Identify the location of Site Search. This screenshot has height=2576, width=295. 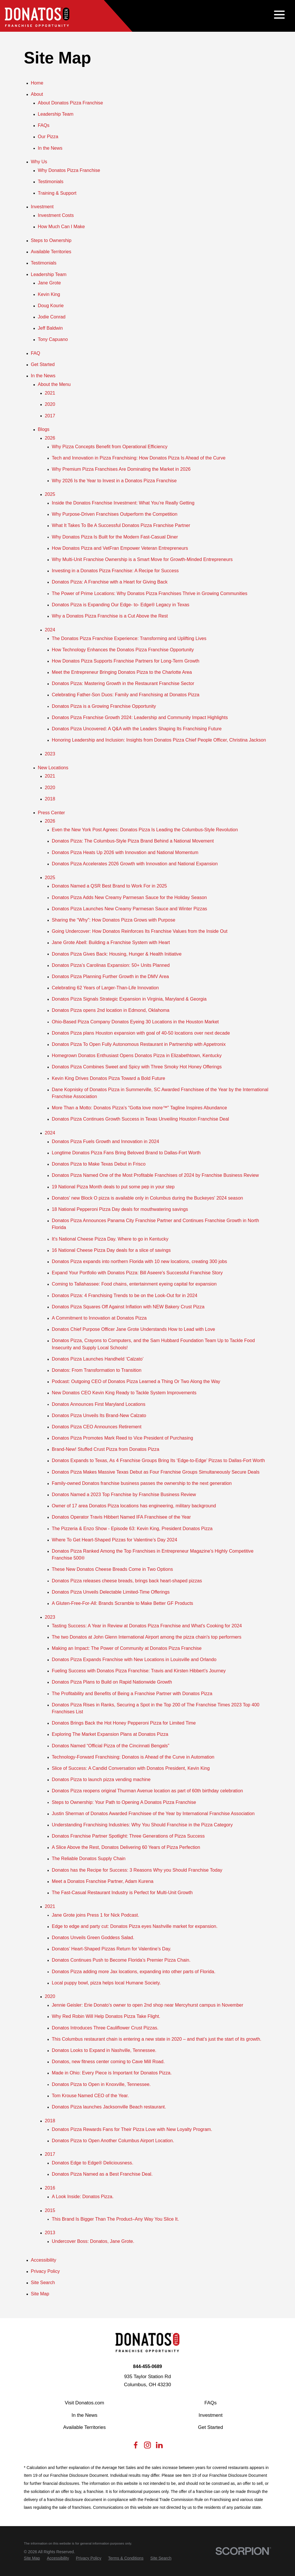
(43, 2282).